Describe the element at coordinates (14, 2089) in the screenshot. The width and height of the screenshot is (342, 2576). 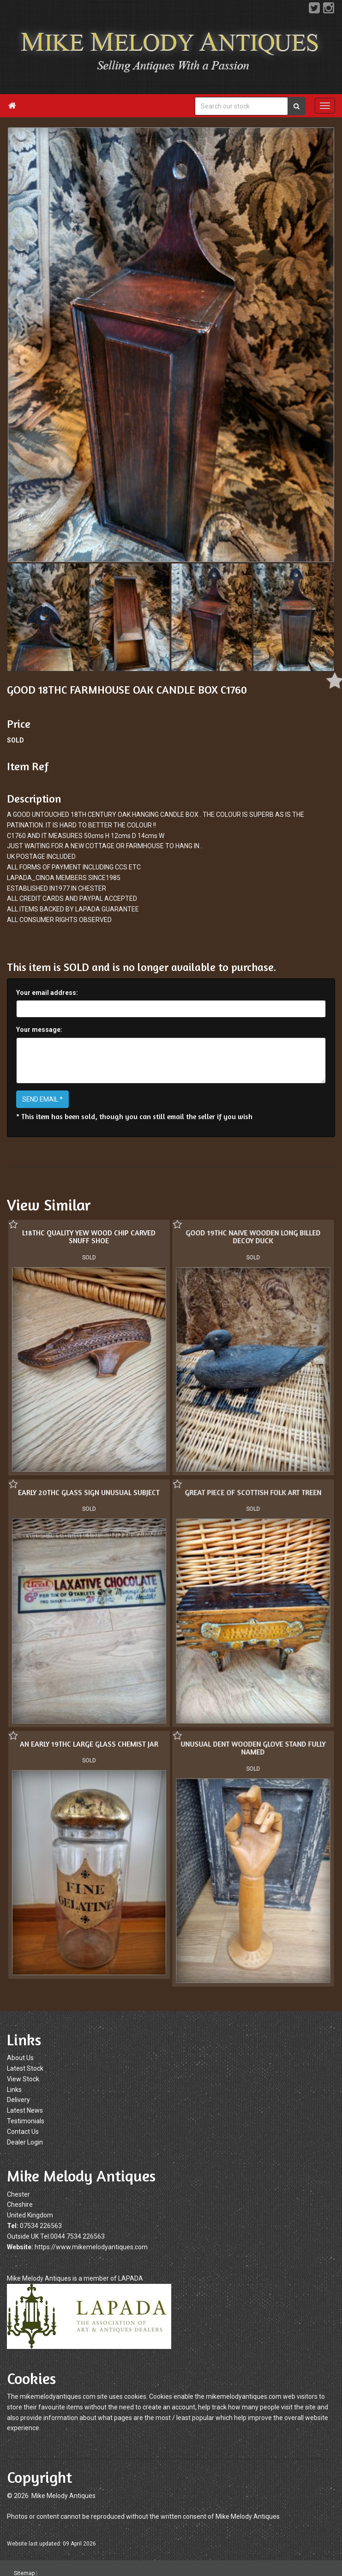
I see `Links` at that location.